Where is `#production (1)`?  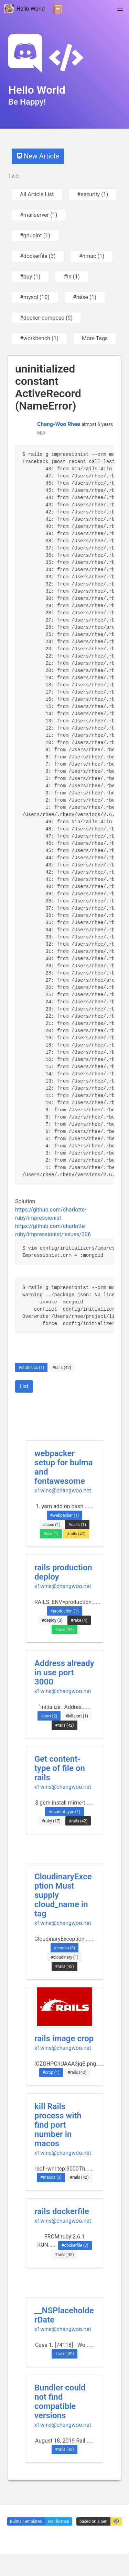 #production (1) is located at coordinates (64, 1611).